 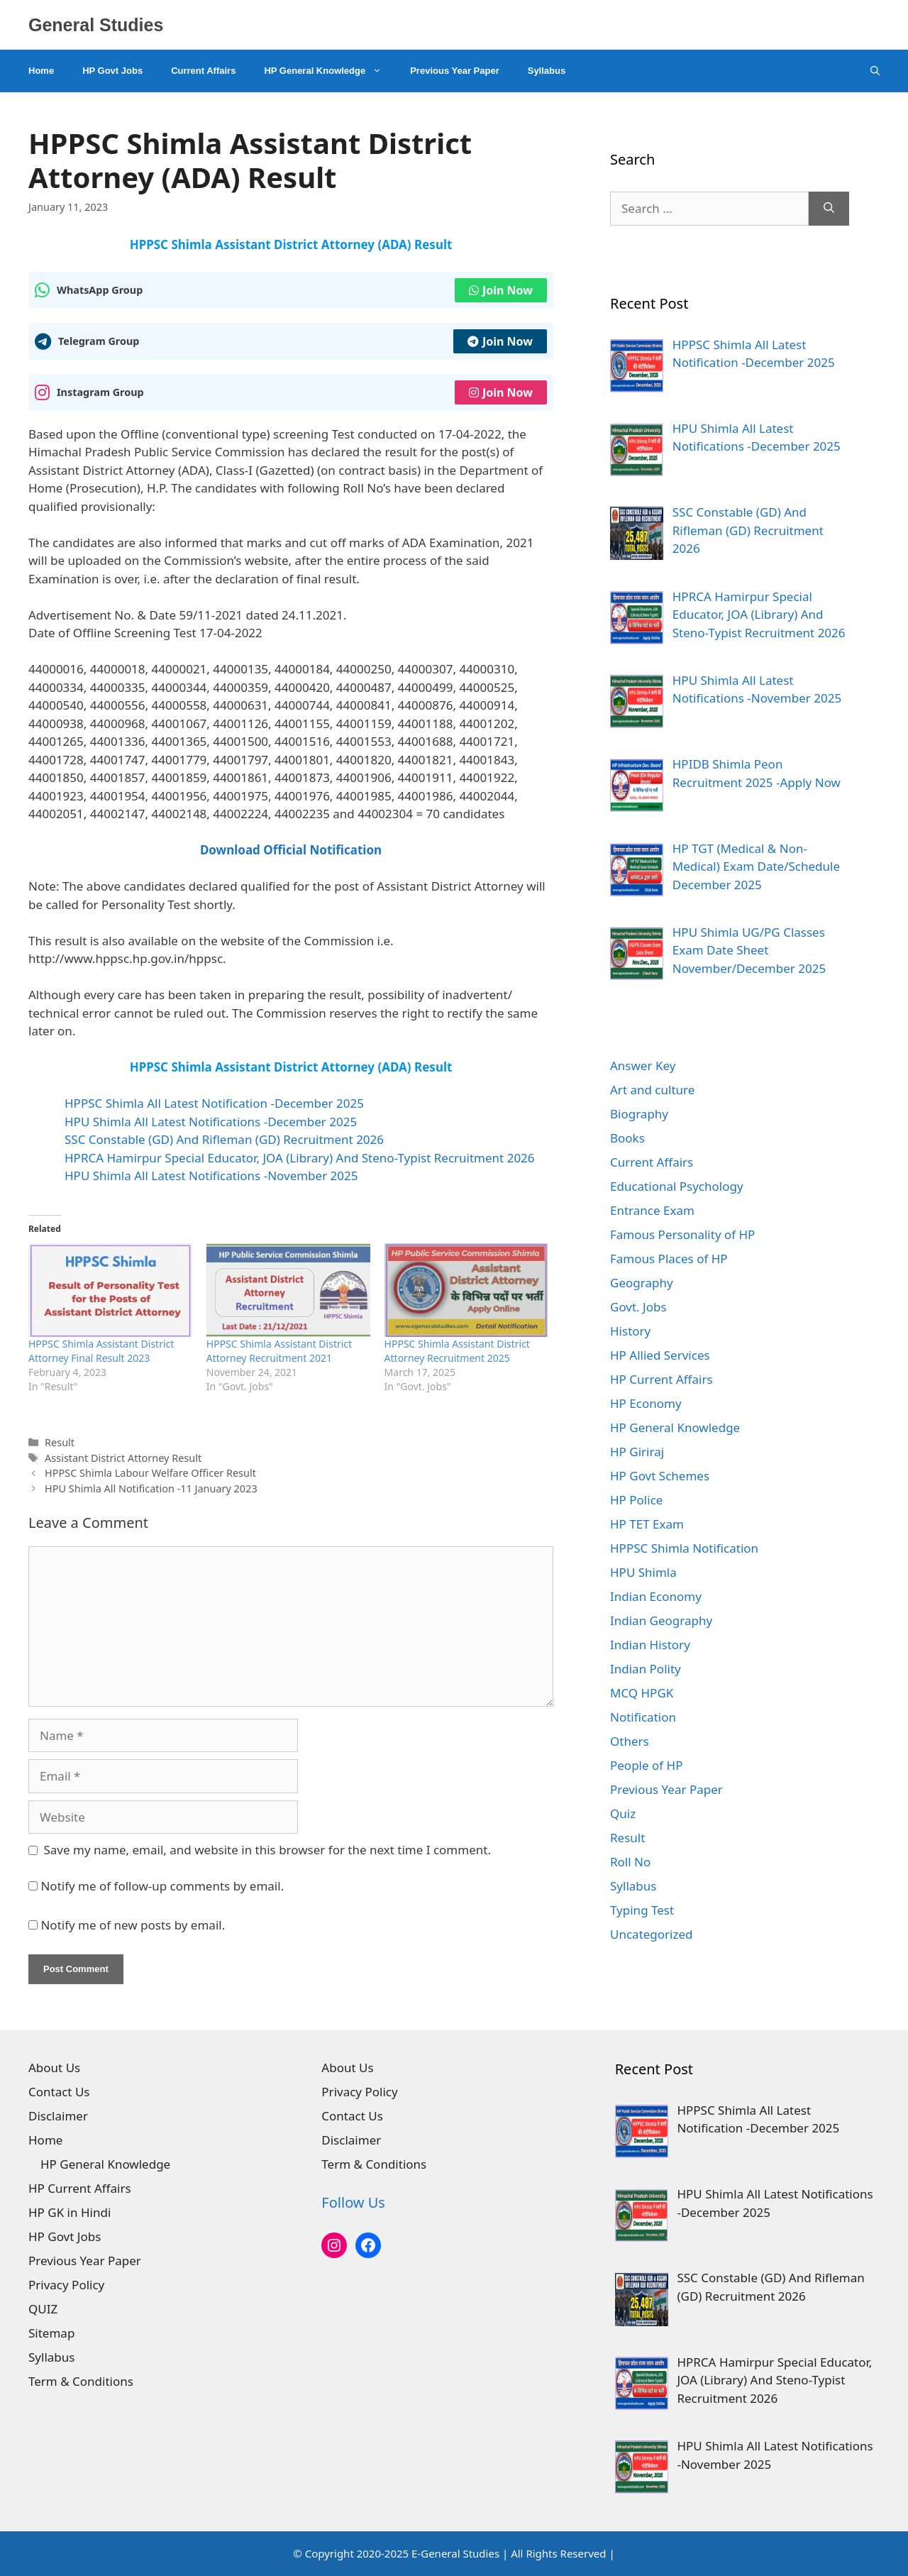 I want to click on Sitemap, so click(x=51, y=2333).